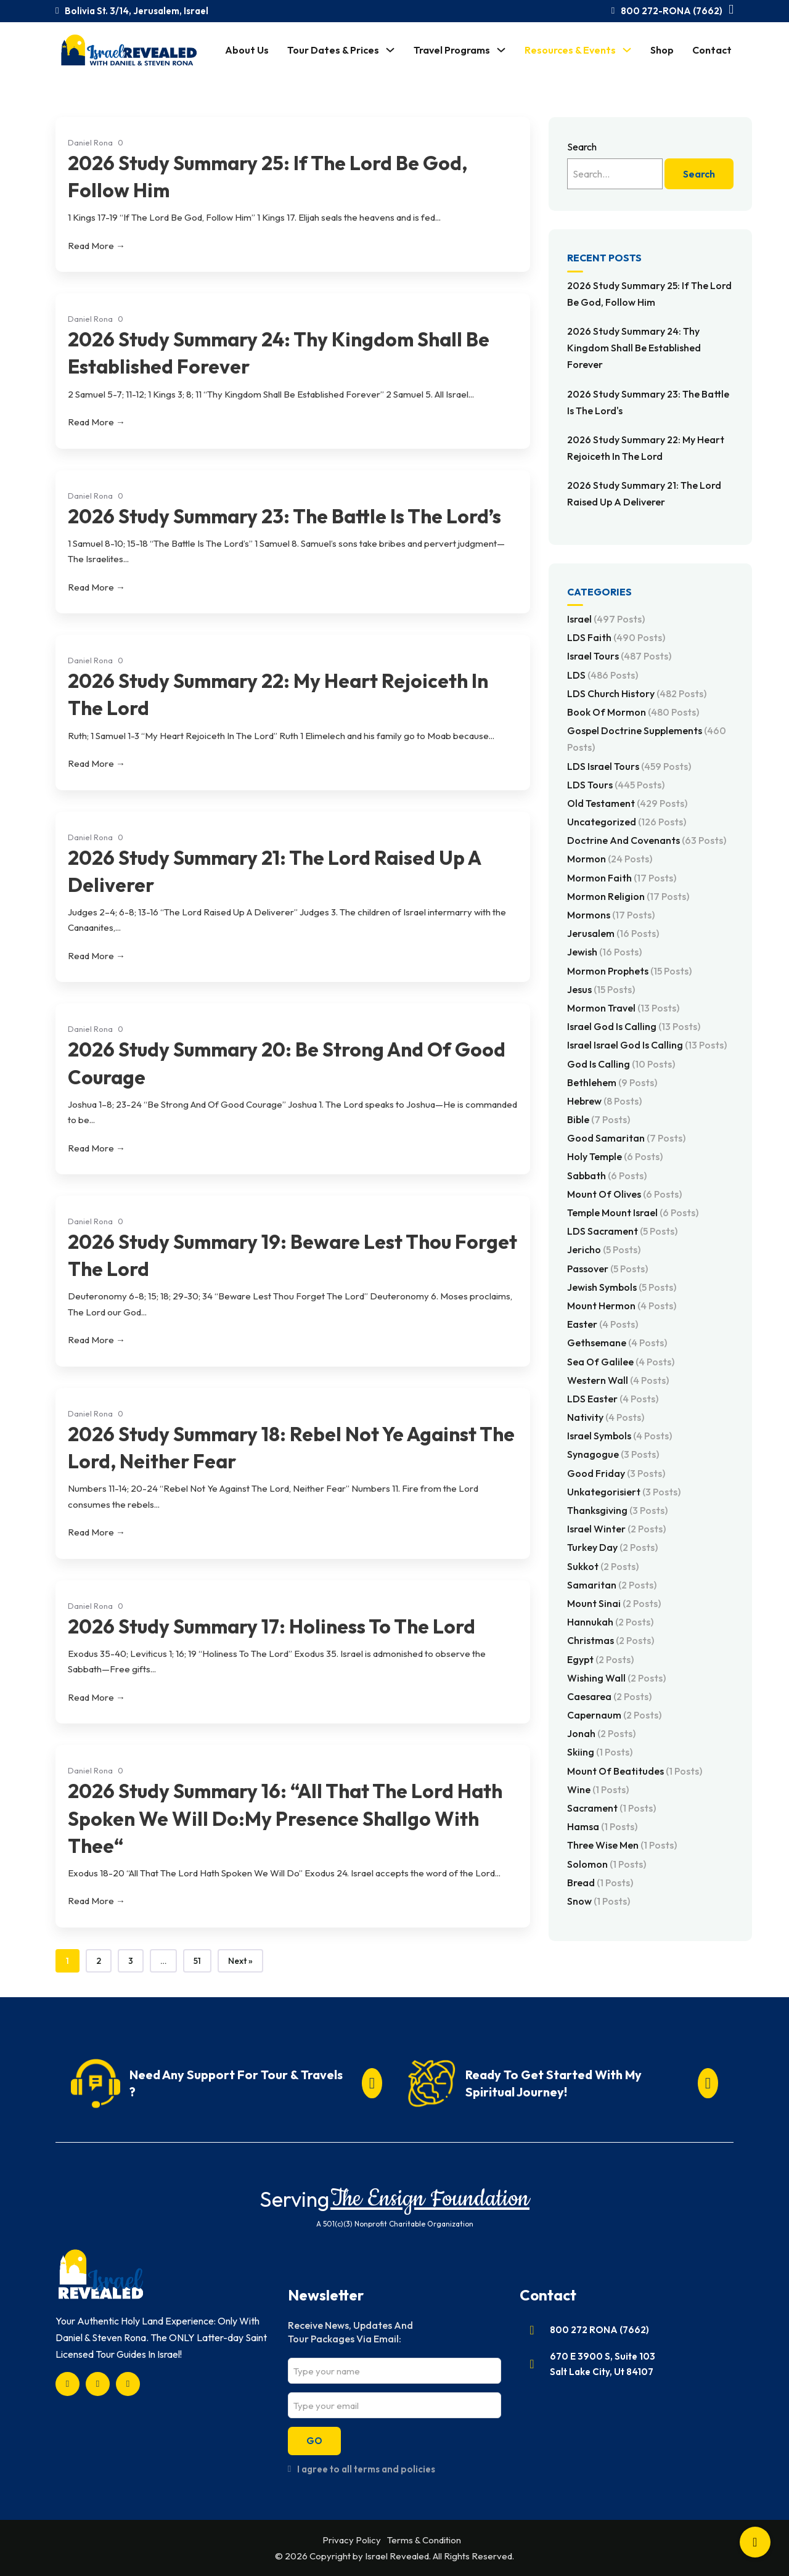 The width and height of the screenshot is (789, 2576). I want to click on Jericho, so click(603, 1249).